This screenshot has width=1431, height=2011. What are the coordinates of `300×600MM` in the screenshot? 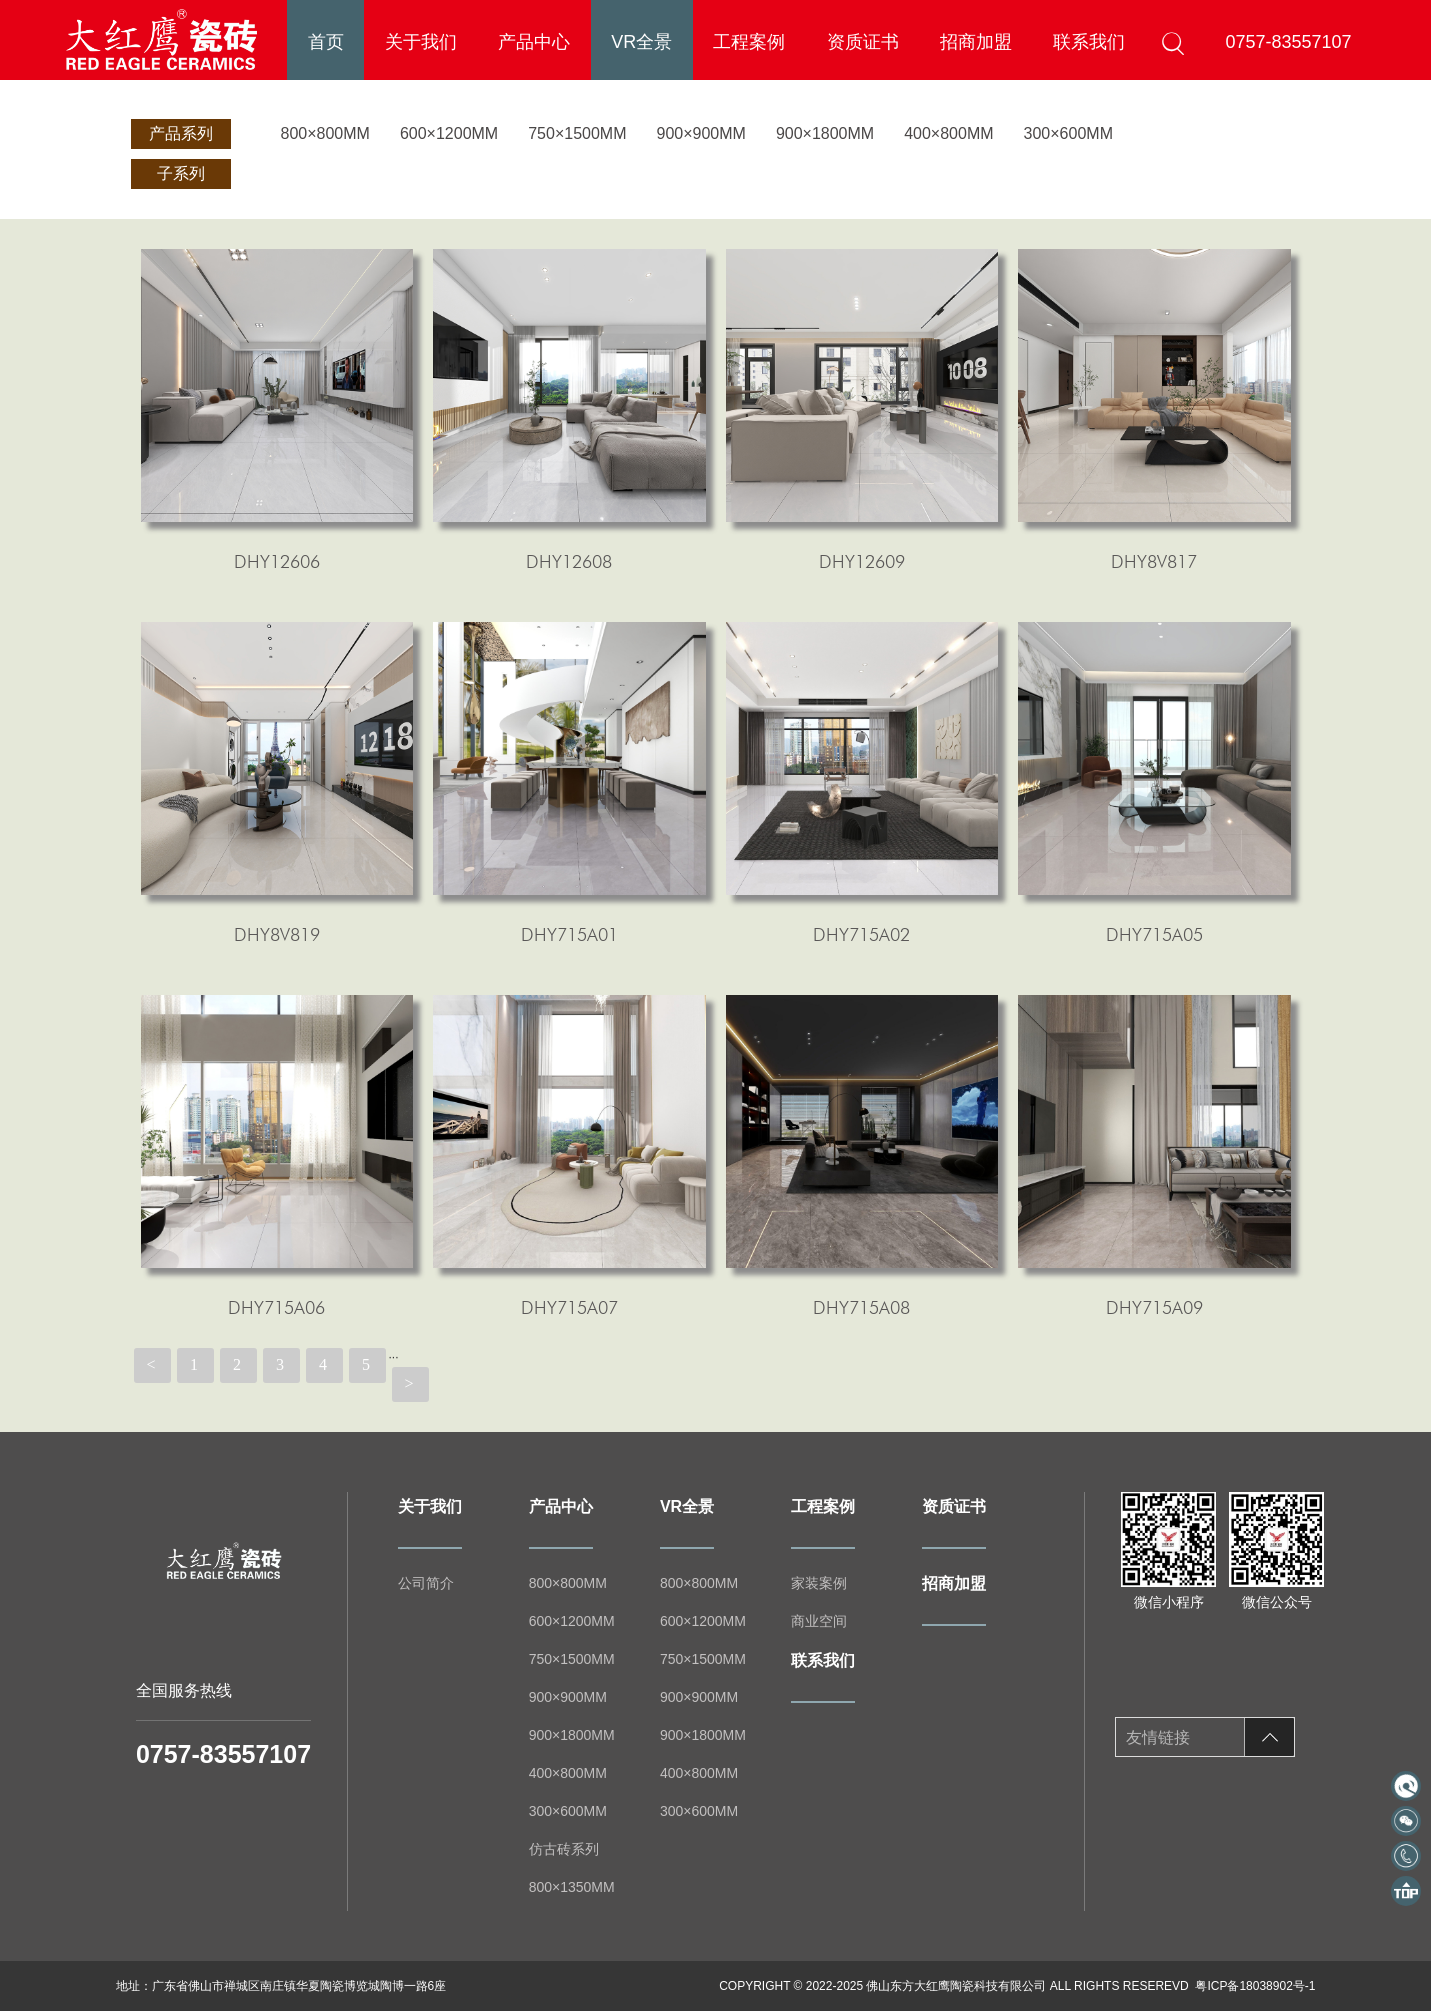 It's located at (1068, 133).